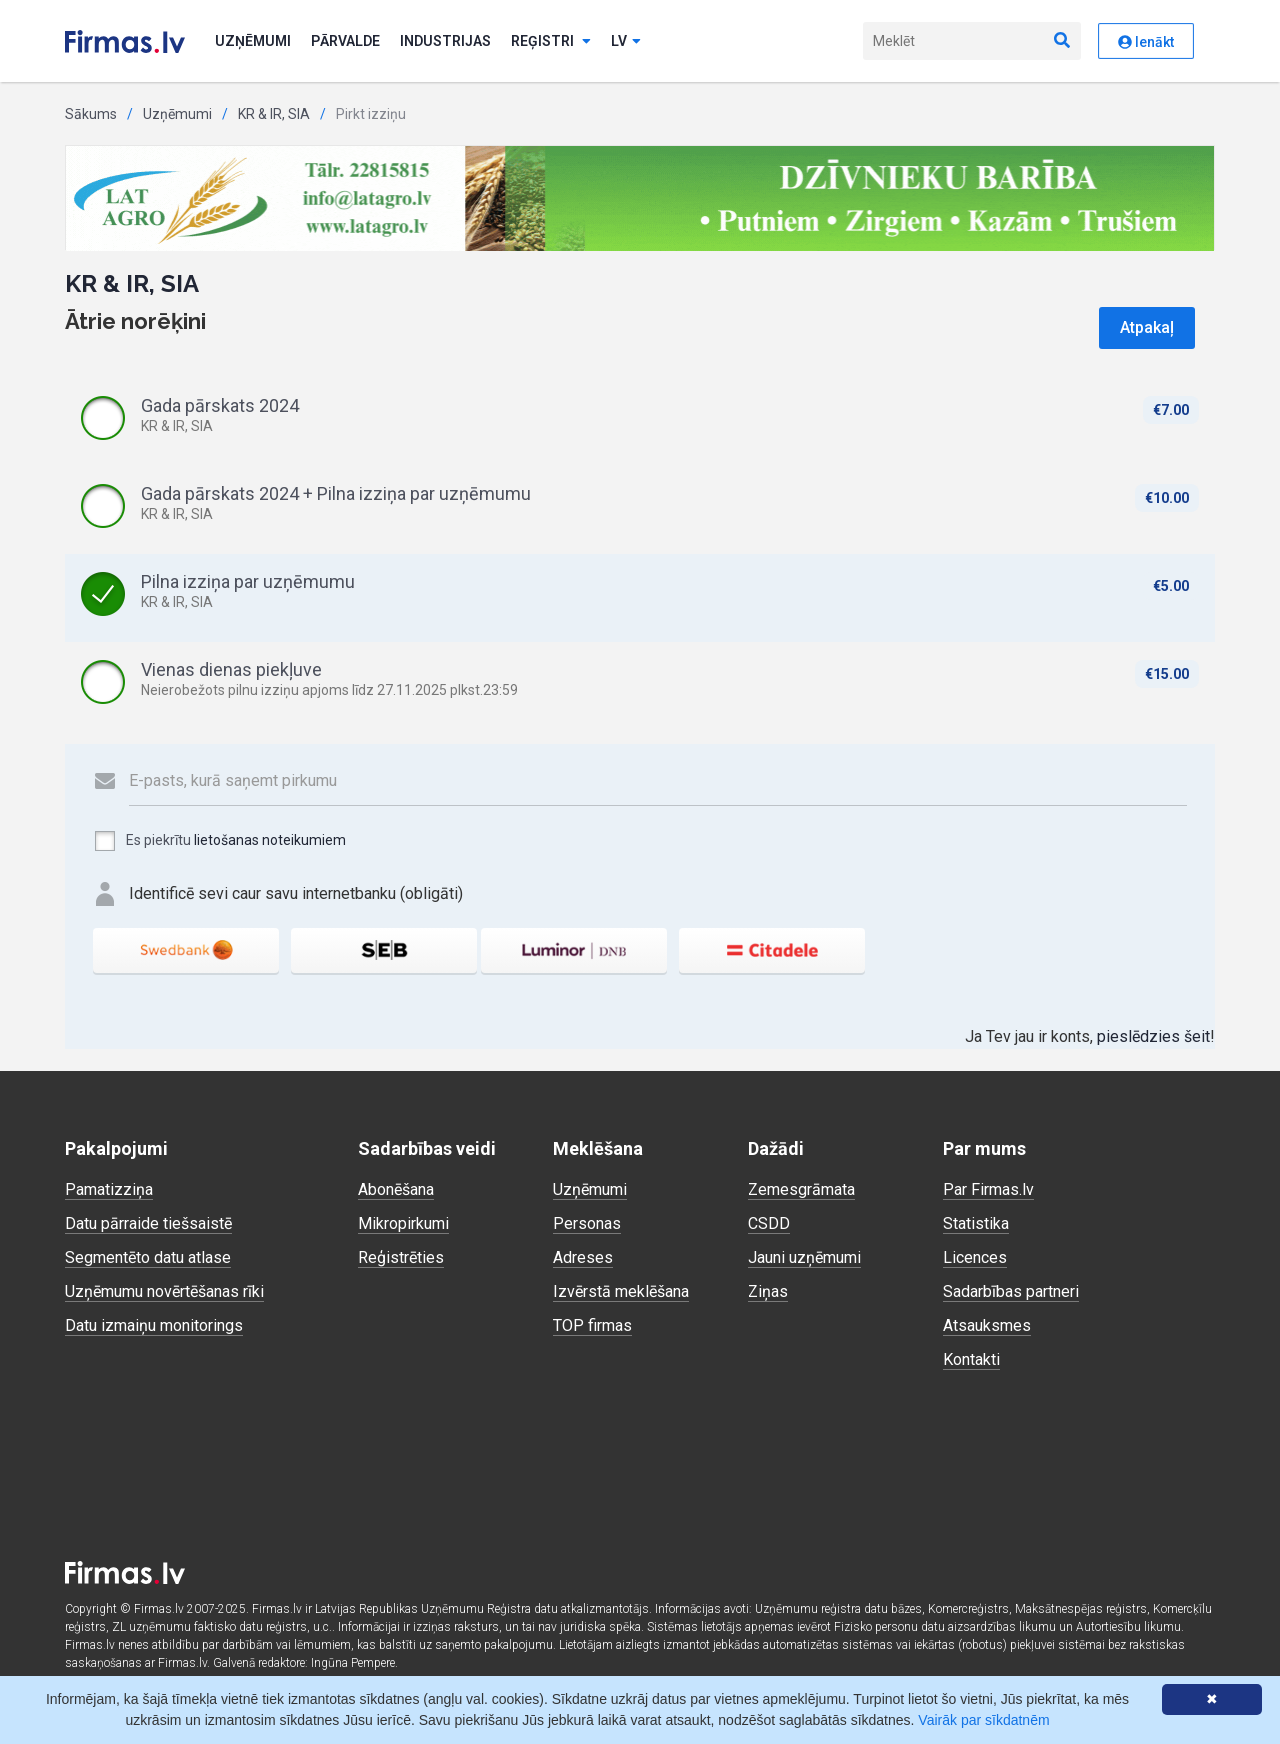 The image size is (1280, 1744). Describe the element at coordinates (1147, 327) in the screenshot. I see `Atpakaļ` at that location.